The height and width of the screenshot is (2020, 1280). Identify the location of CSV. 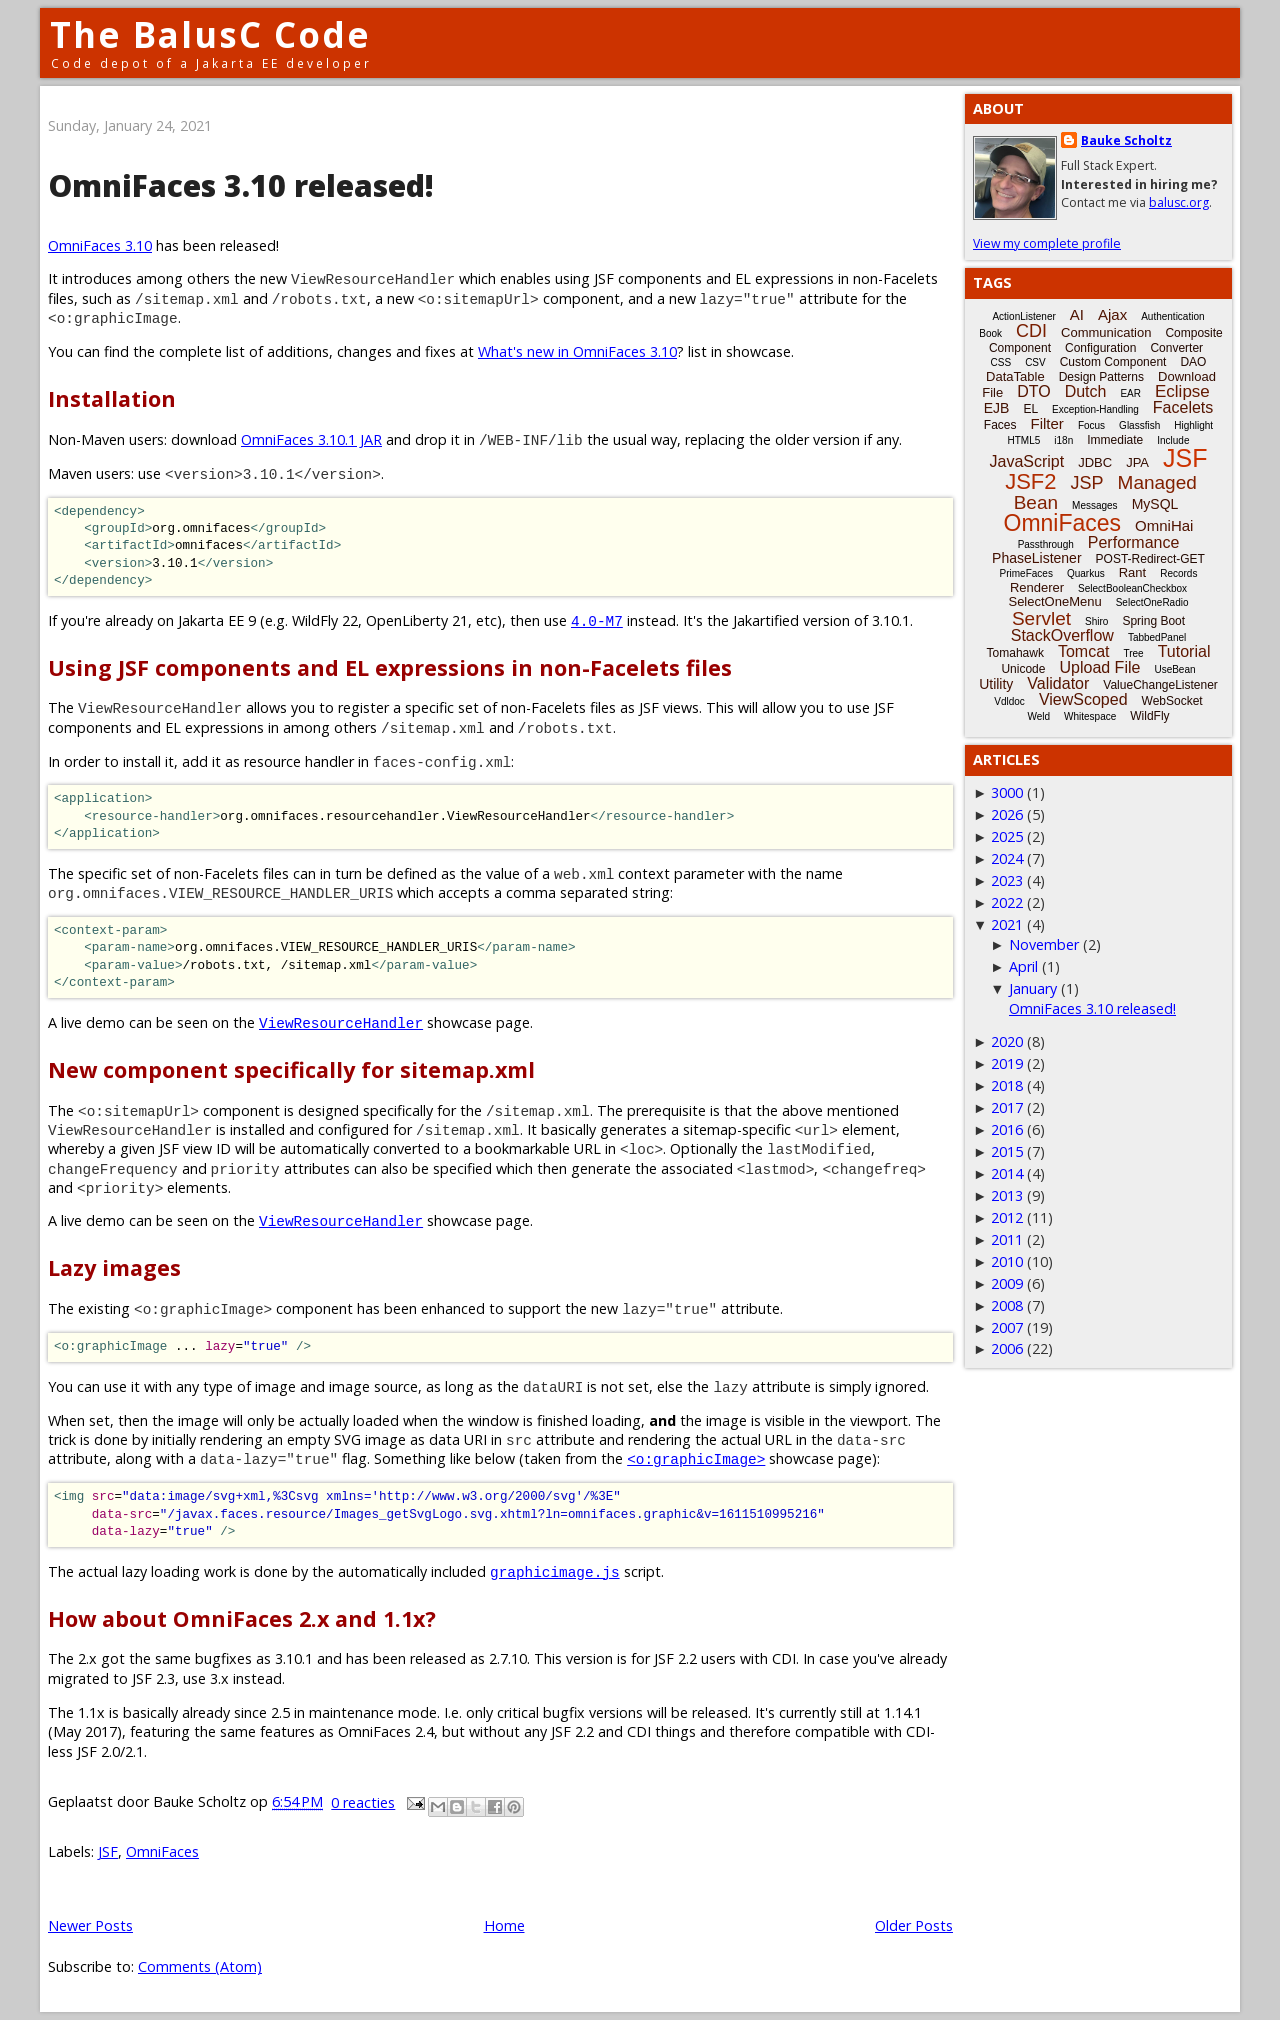
(1035, 362).